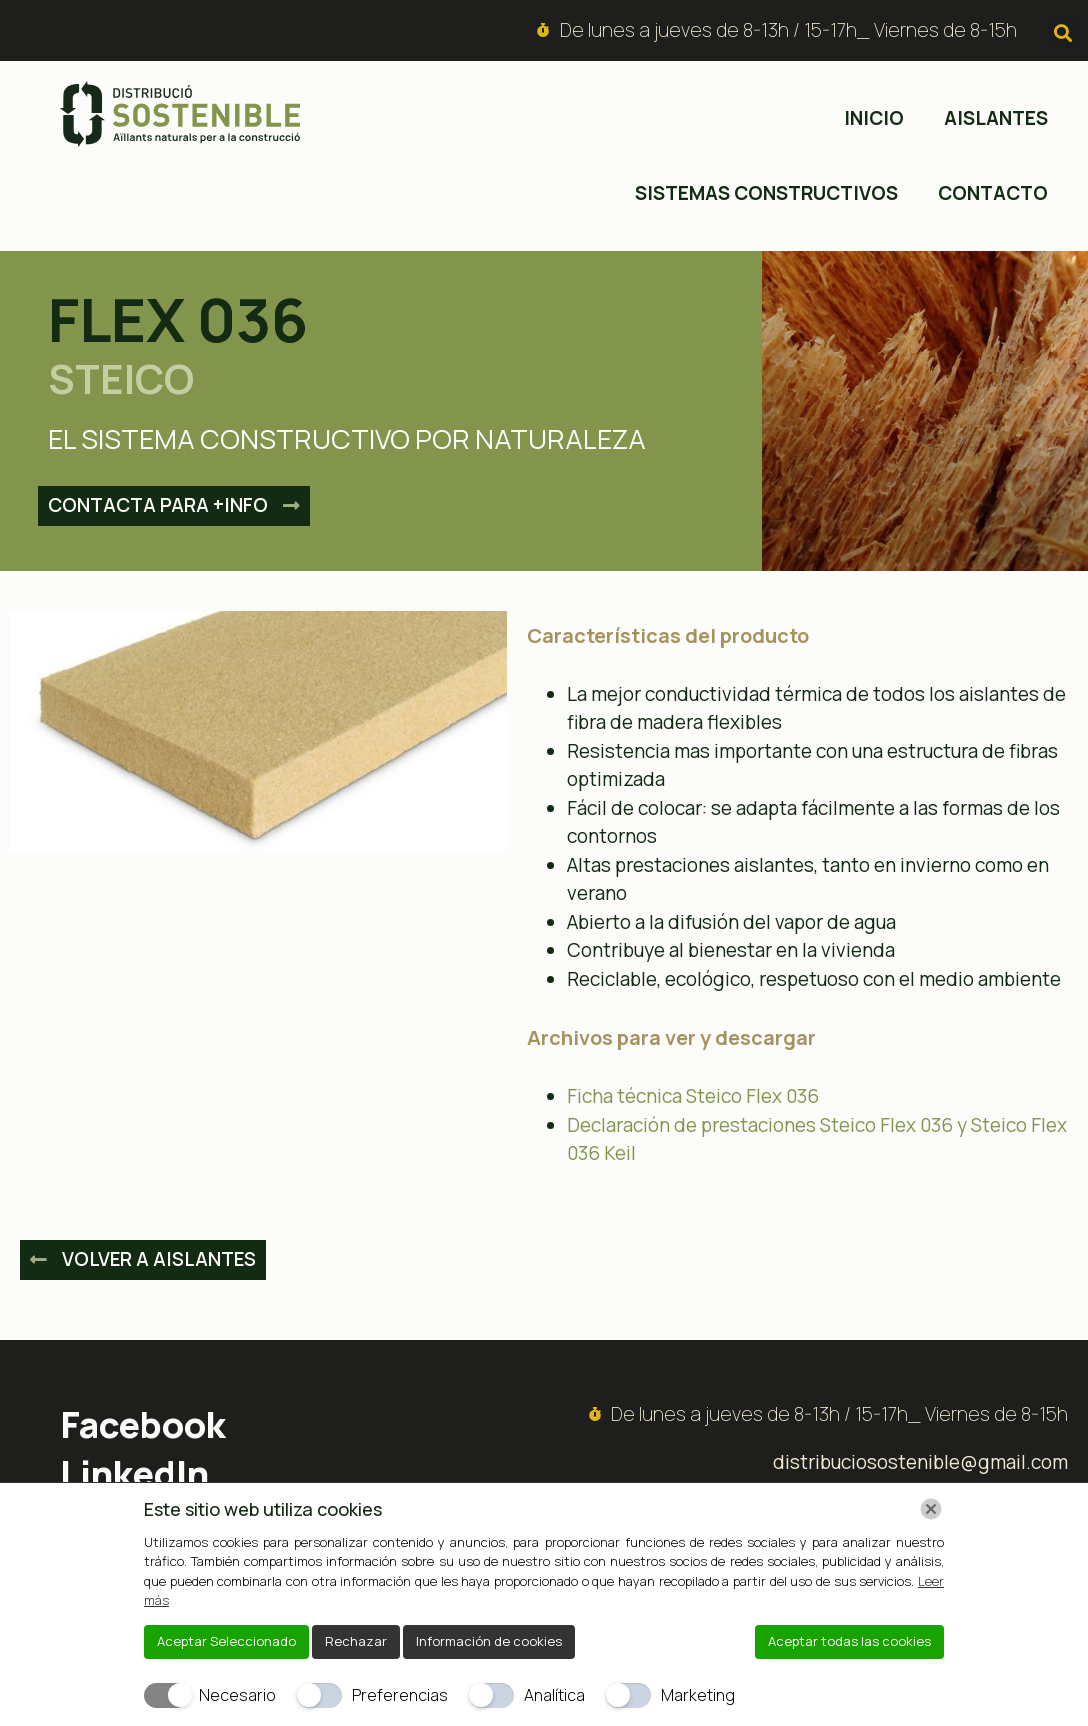 This screenshot has height=1726, width=1088. What do you see at coordinates (134, 1473) in the screenshot?
I see `LinkedIn` at bounding box center [134, 1473].